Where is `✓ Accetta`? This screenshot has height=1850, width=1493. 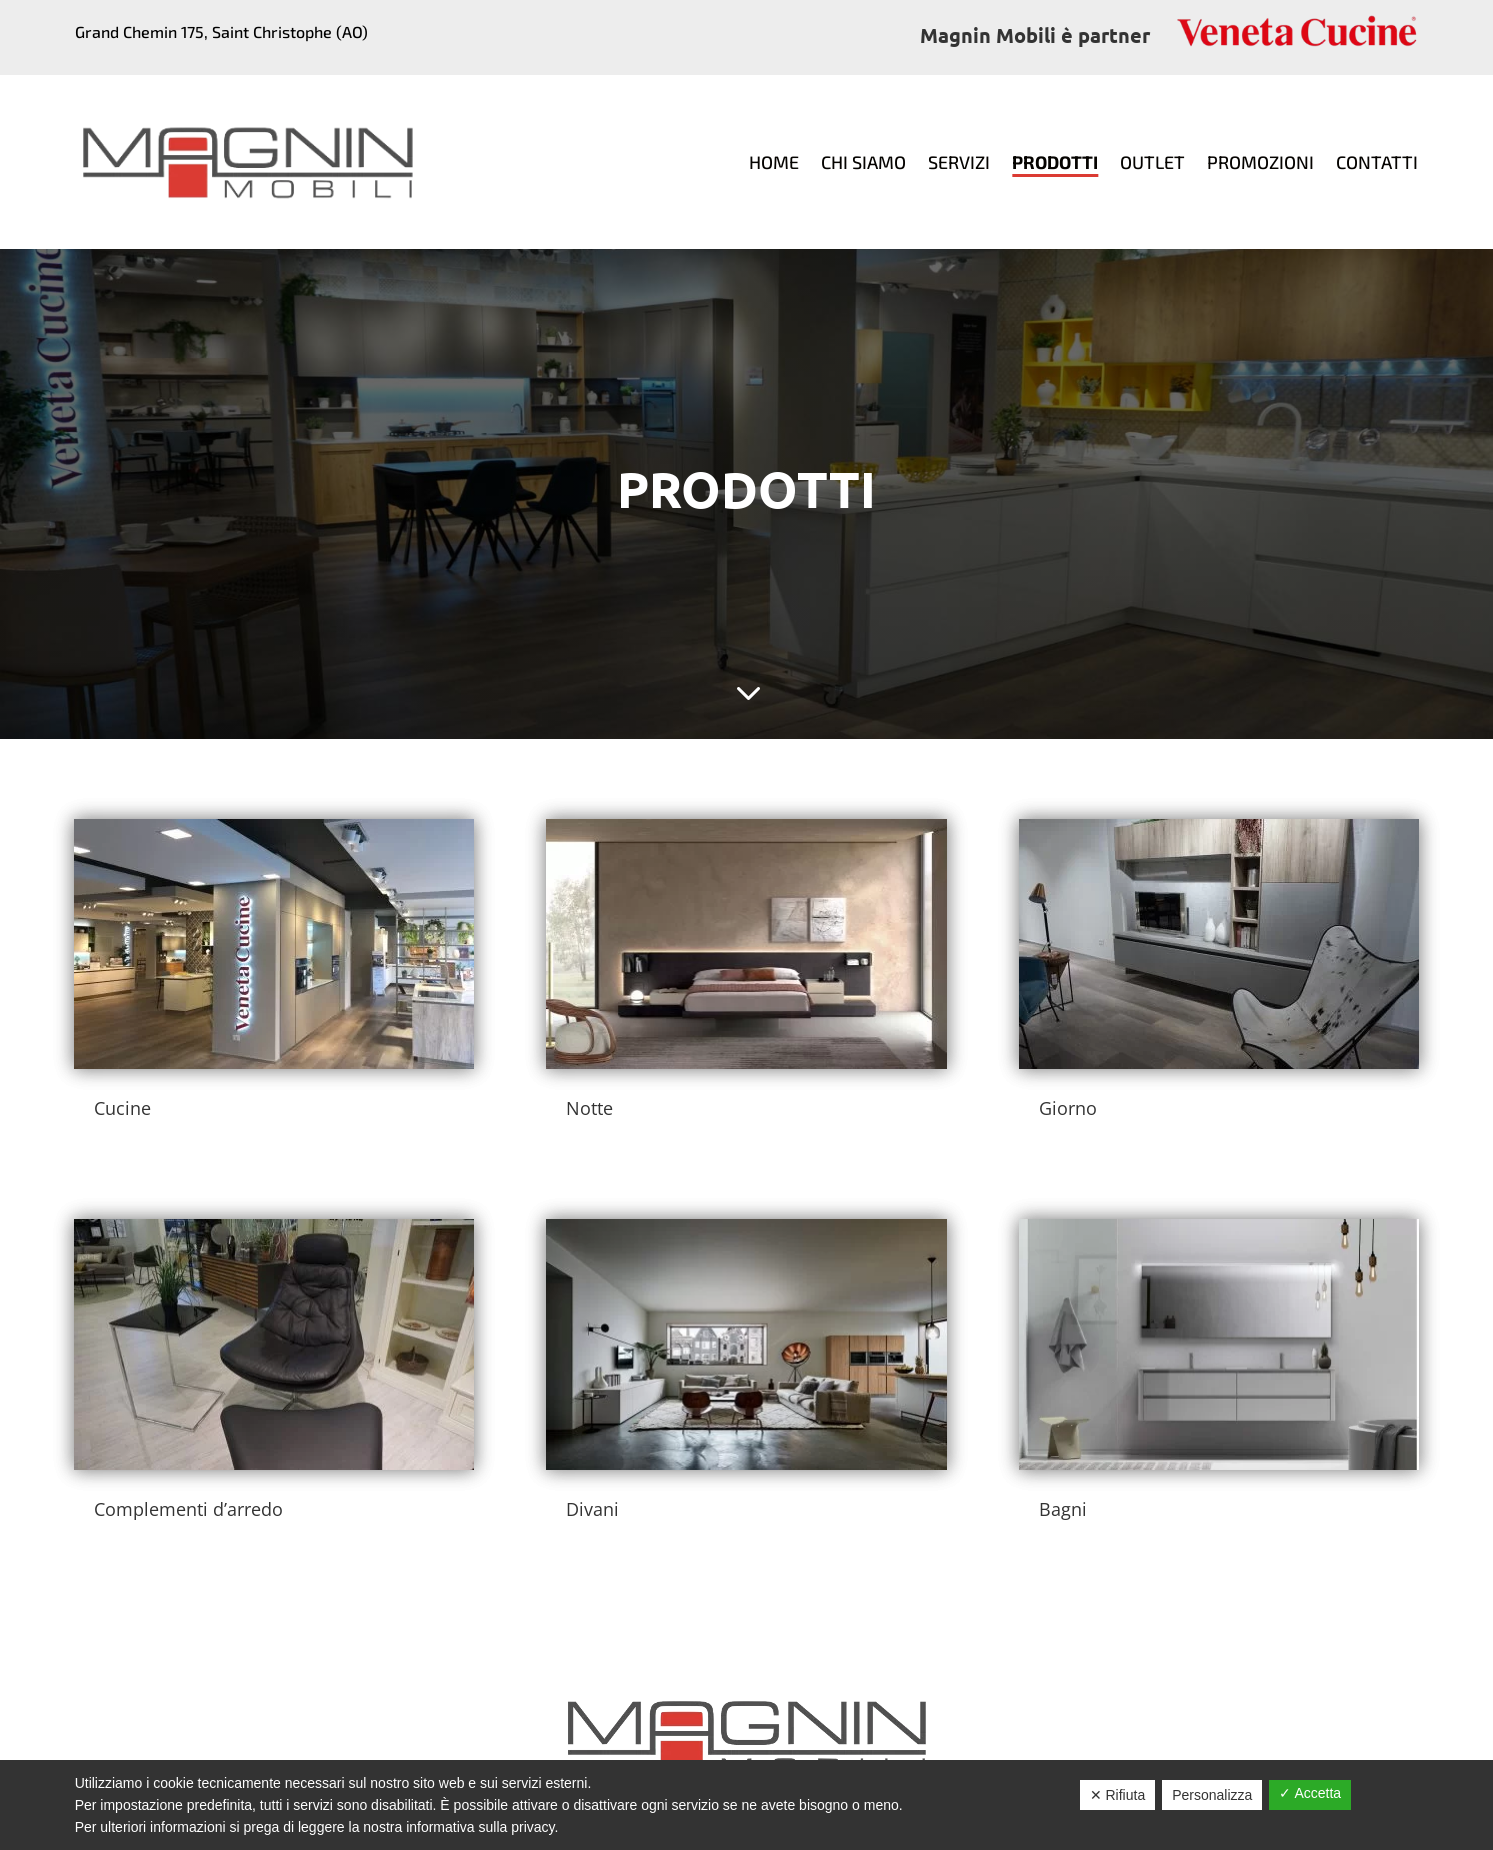
✓ Accetta is located at coordinates (1310, 1793).